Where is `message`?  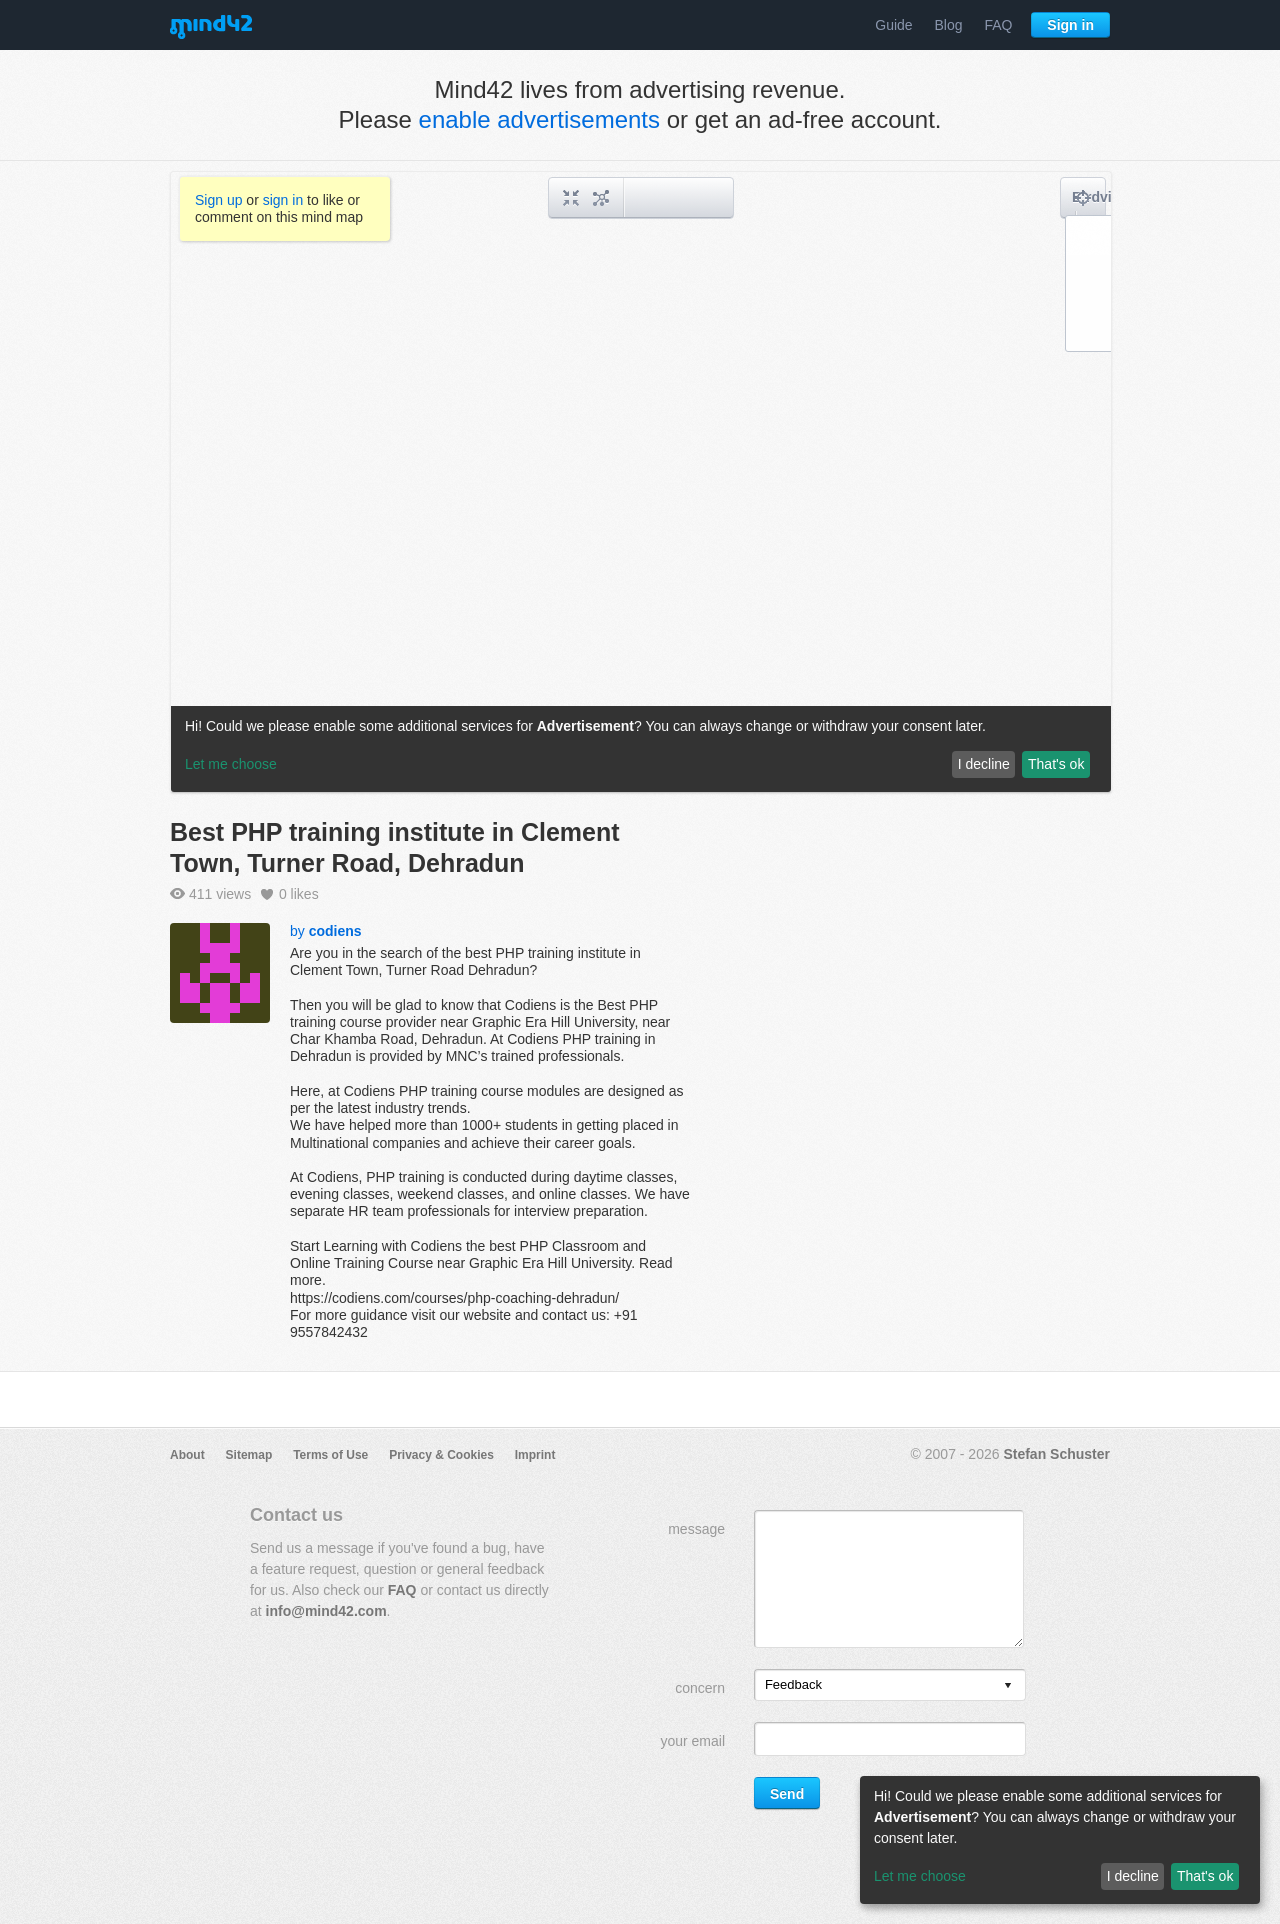
message is located at coordinates (696, 1529).